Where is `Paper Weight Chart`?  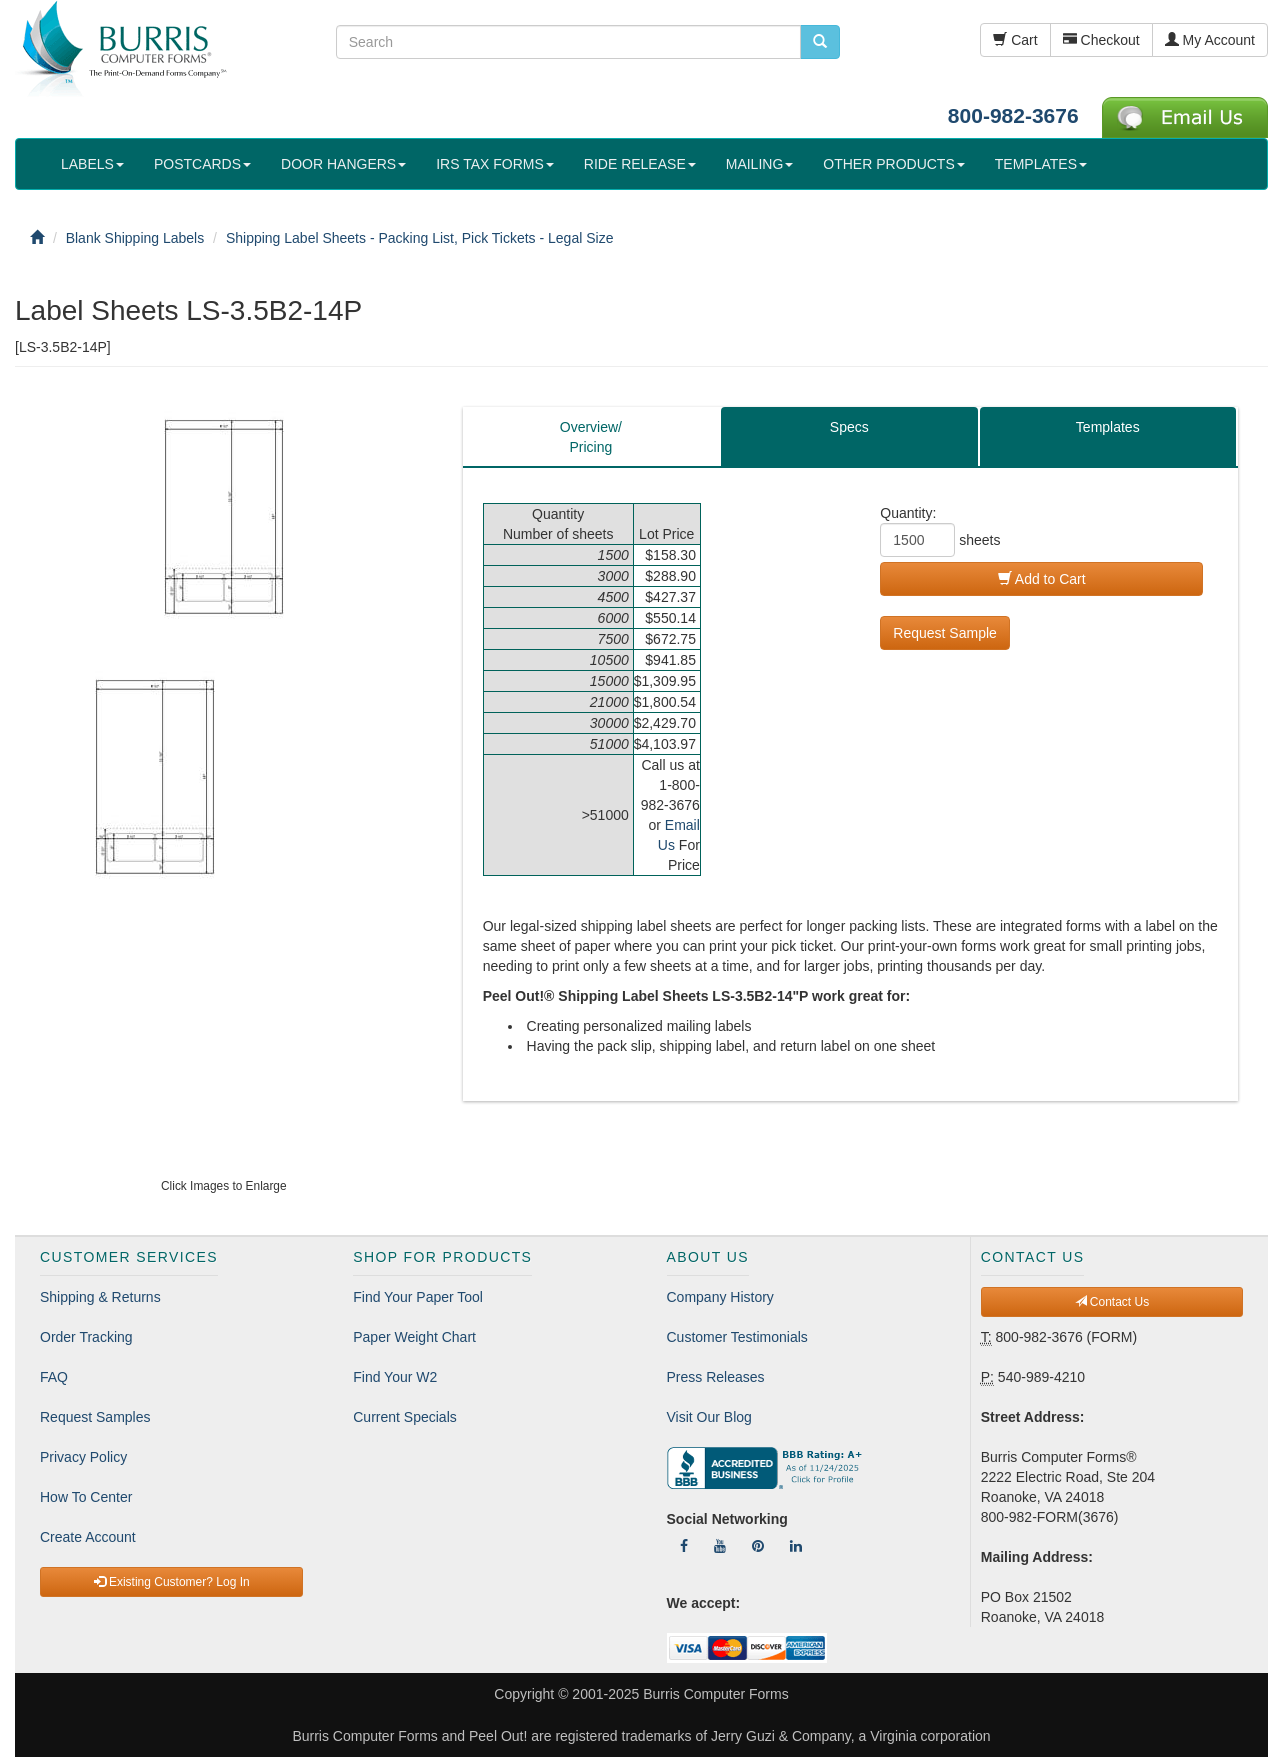
Paper Weight Chart is located at coordinates (414, 1337).